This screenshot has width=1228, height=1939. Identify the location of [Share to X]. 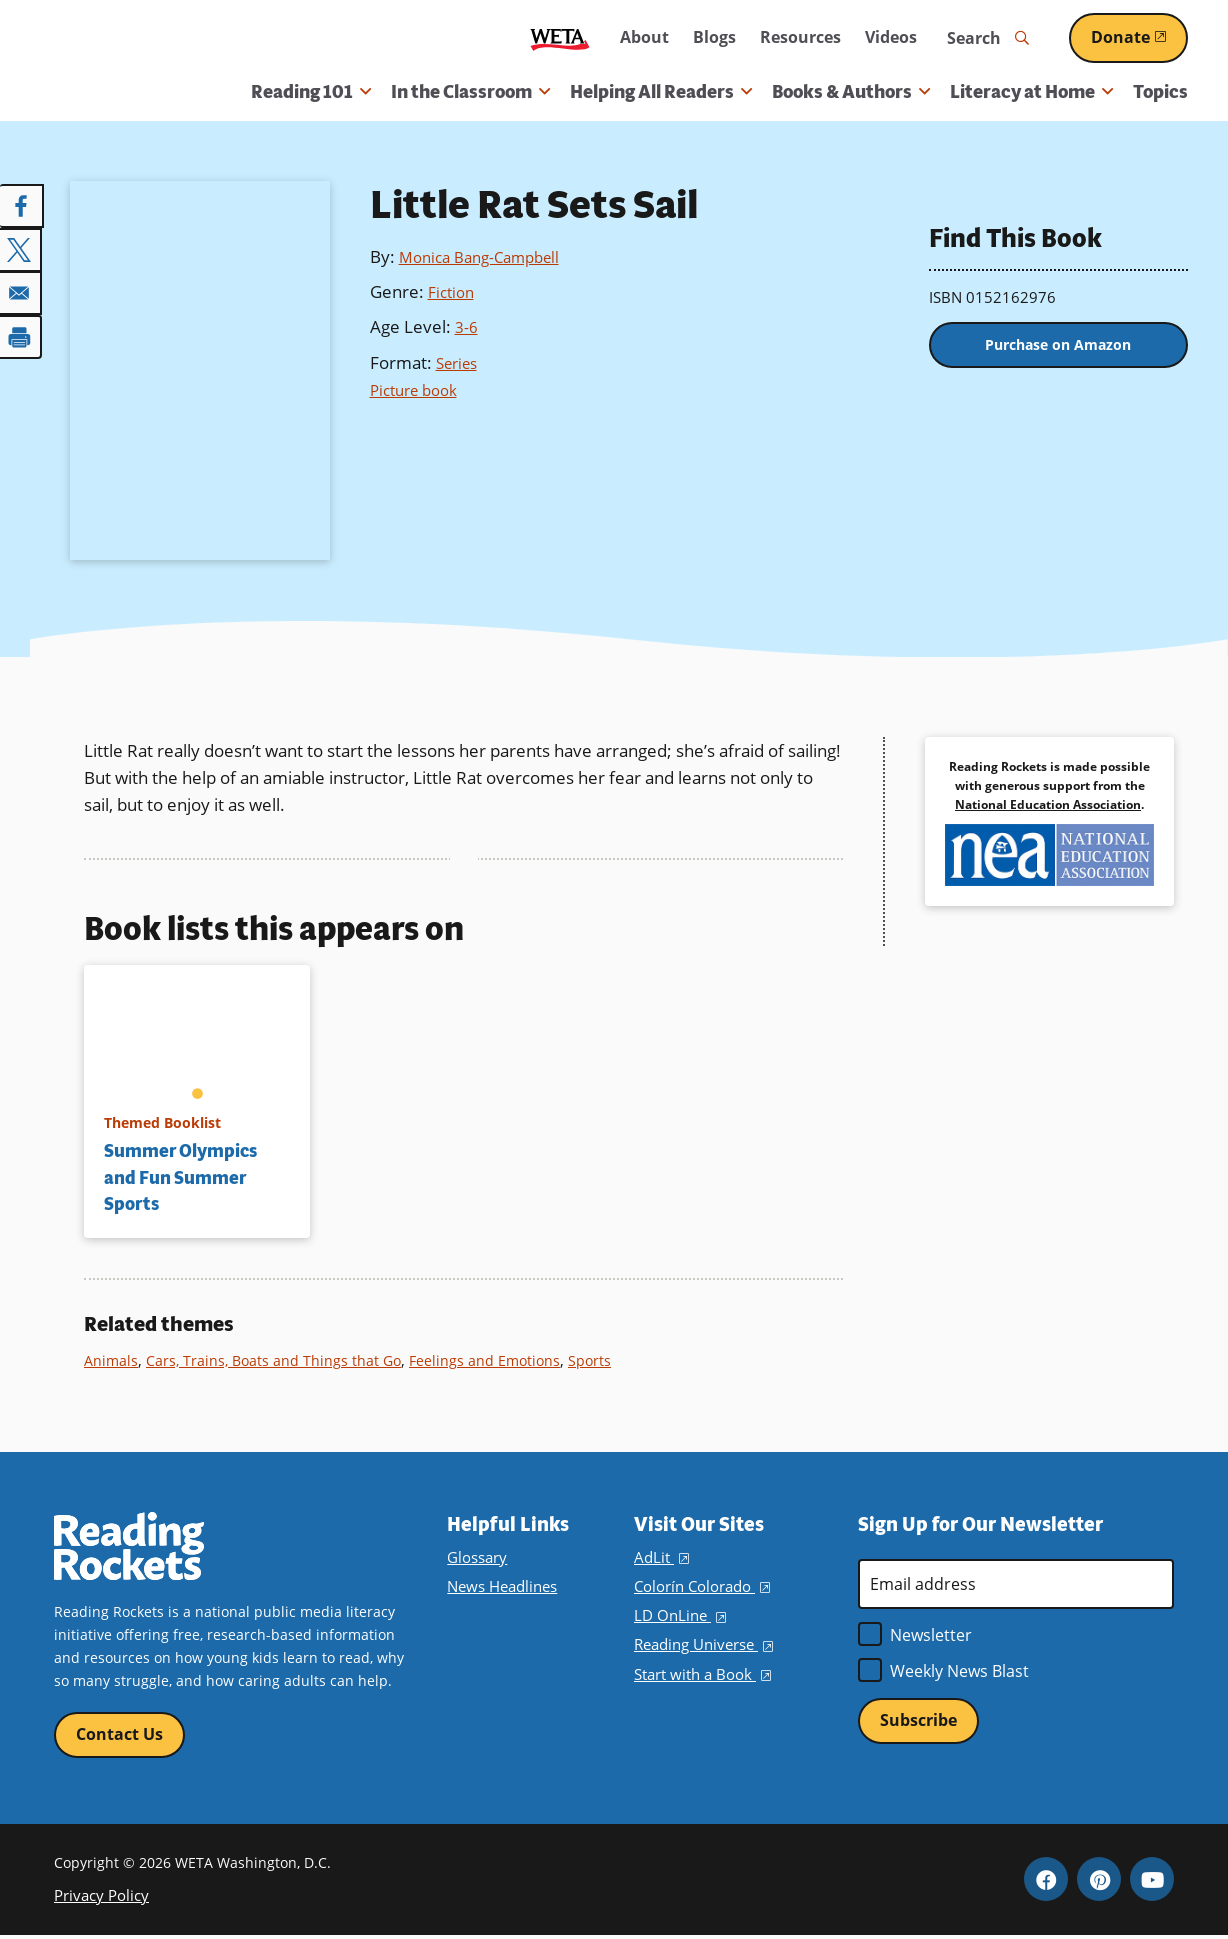
(22, 248).